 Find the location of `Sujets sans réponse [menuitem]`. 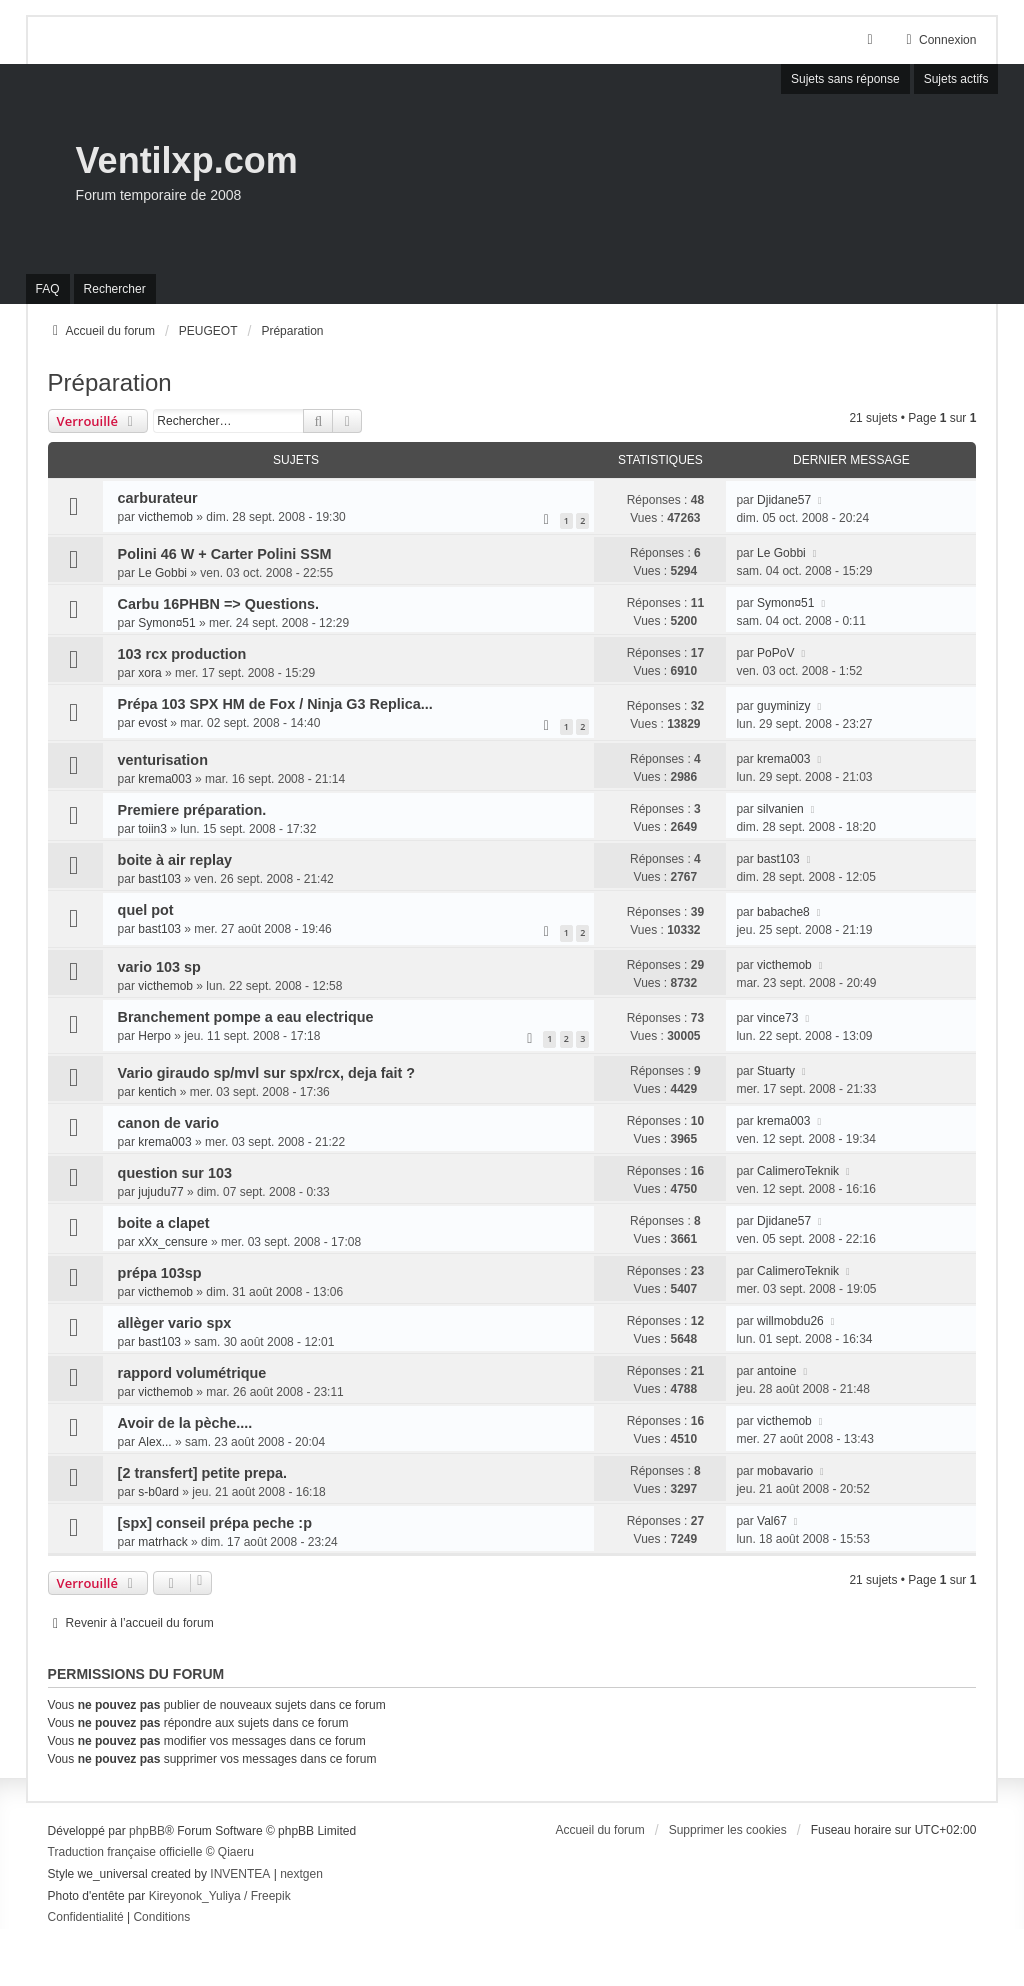

Sujets sans réponse [menuitem] is located at coordinates (845, 79).